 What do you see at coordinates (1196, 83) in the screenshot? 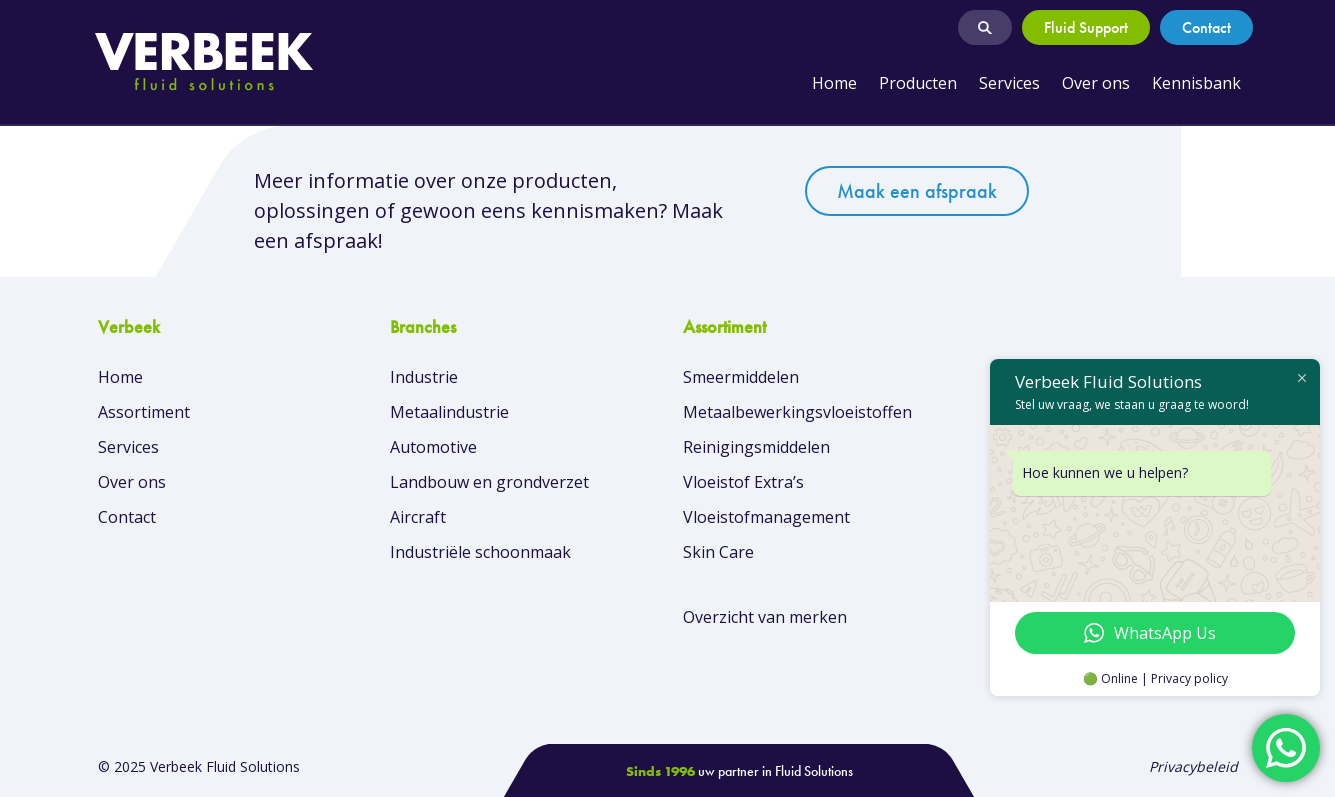
I see `Kennisbank` at bounding box center [1196, 83].